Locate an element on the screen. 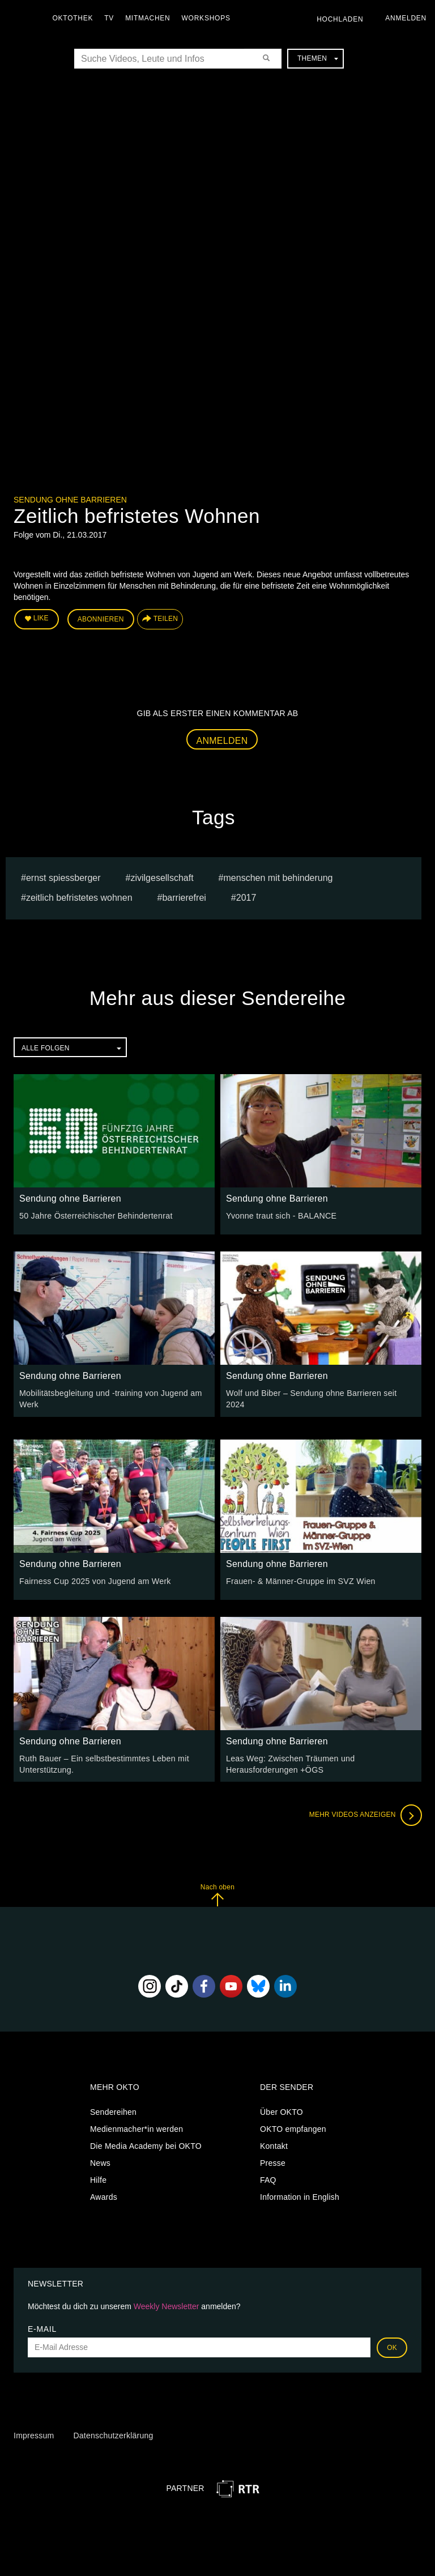 This screenshot has height=2576, width=435. OK is located at coordinates (392, 2346).